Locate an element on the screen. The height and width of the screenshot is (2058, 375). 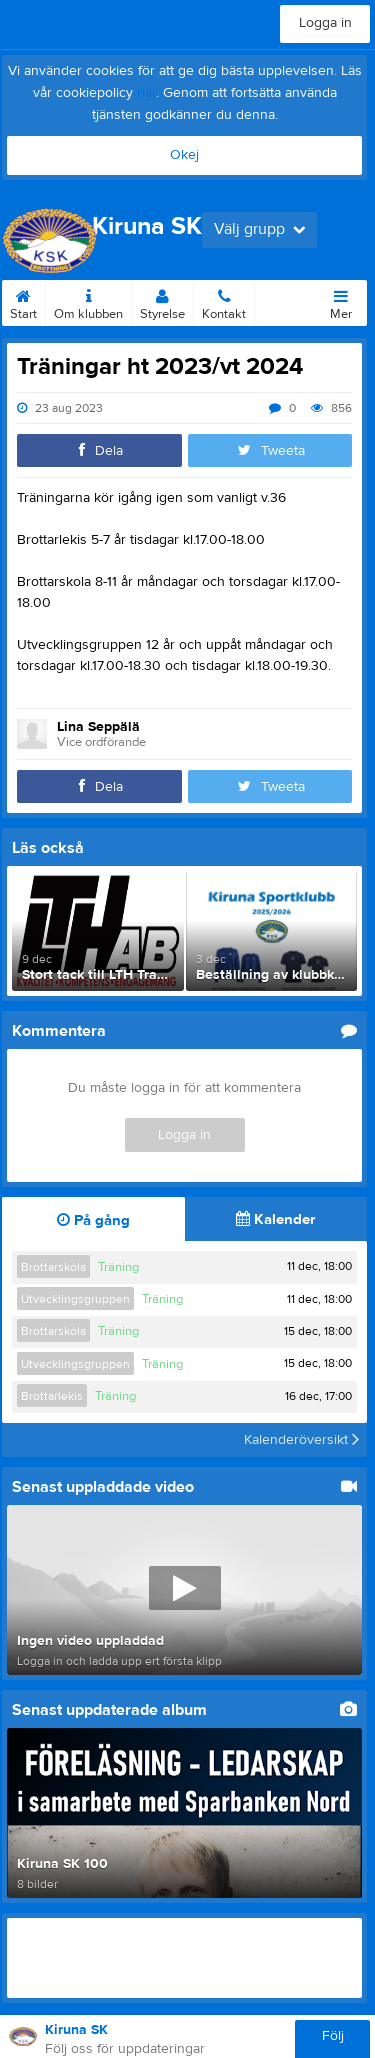
Träning is located at coordinates (118, 1267).